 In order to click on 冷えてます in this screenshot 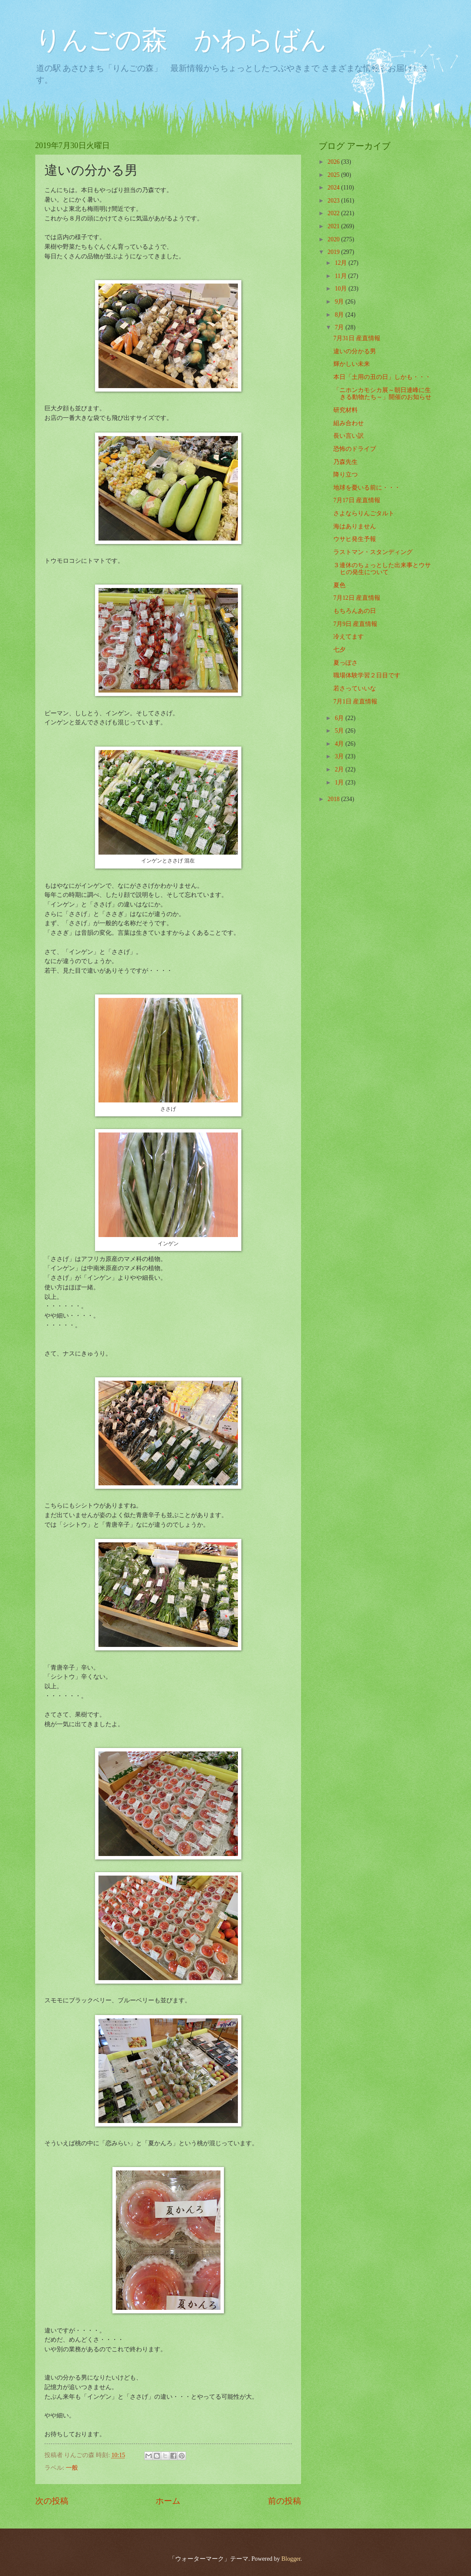, I will do `click(348, 636)`.